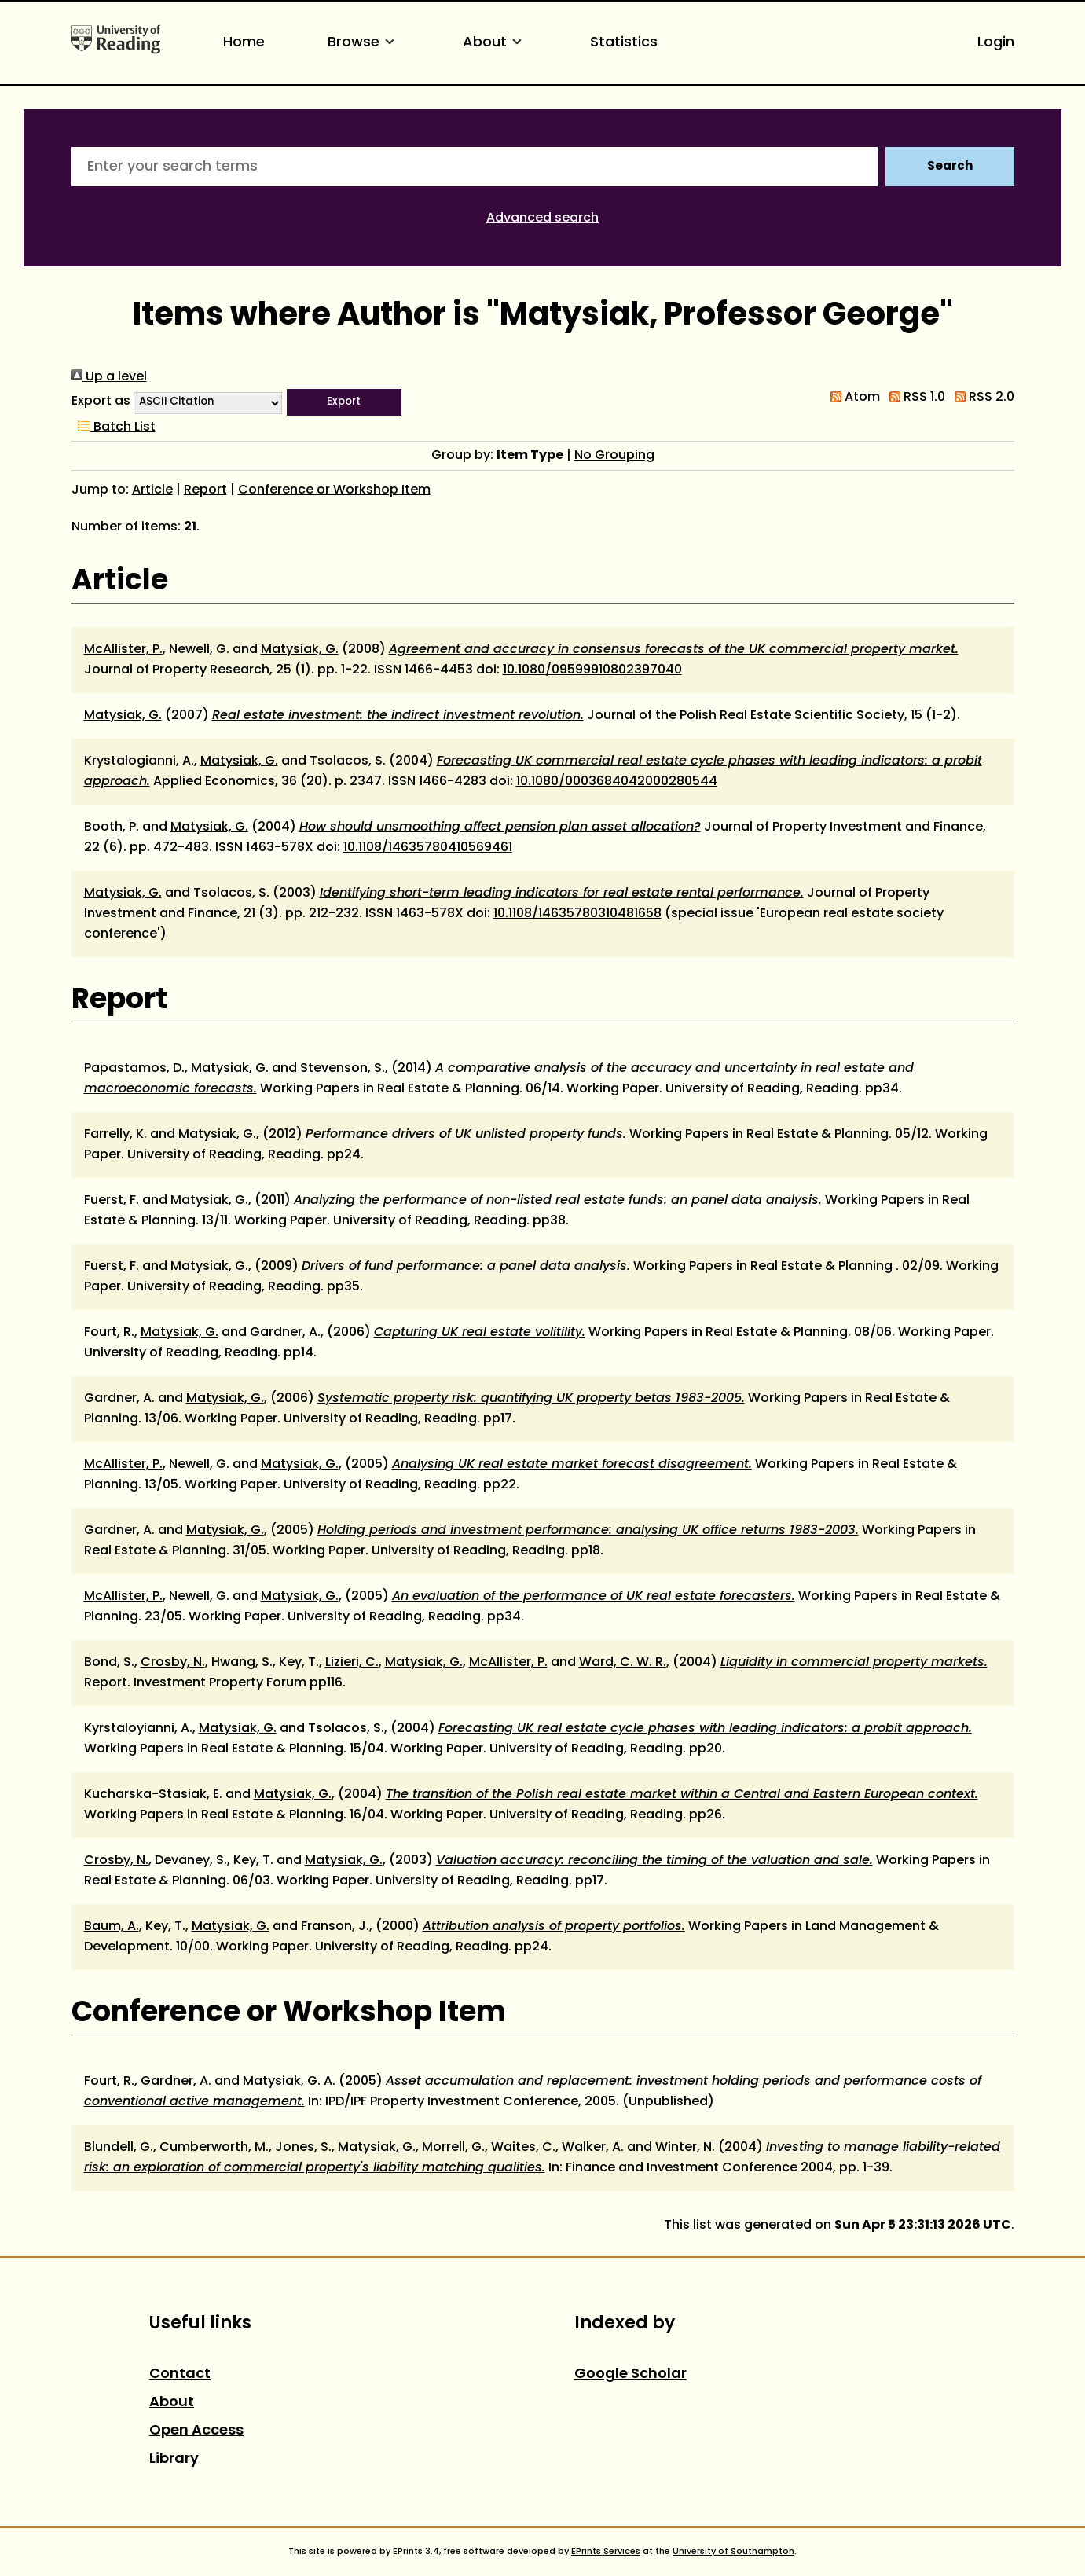  I want to click on Article, so click(152, 490).